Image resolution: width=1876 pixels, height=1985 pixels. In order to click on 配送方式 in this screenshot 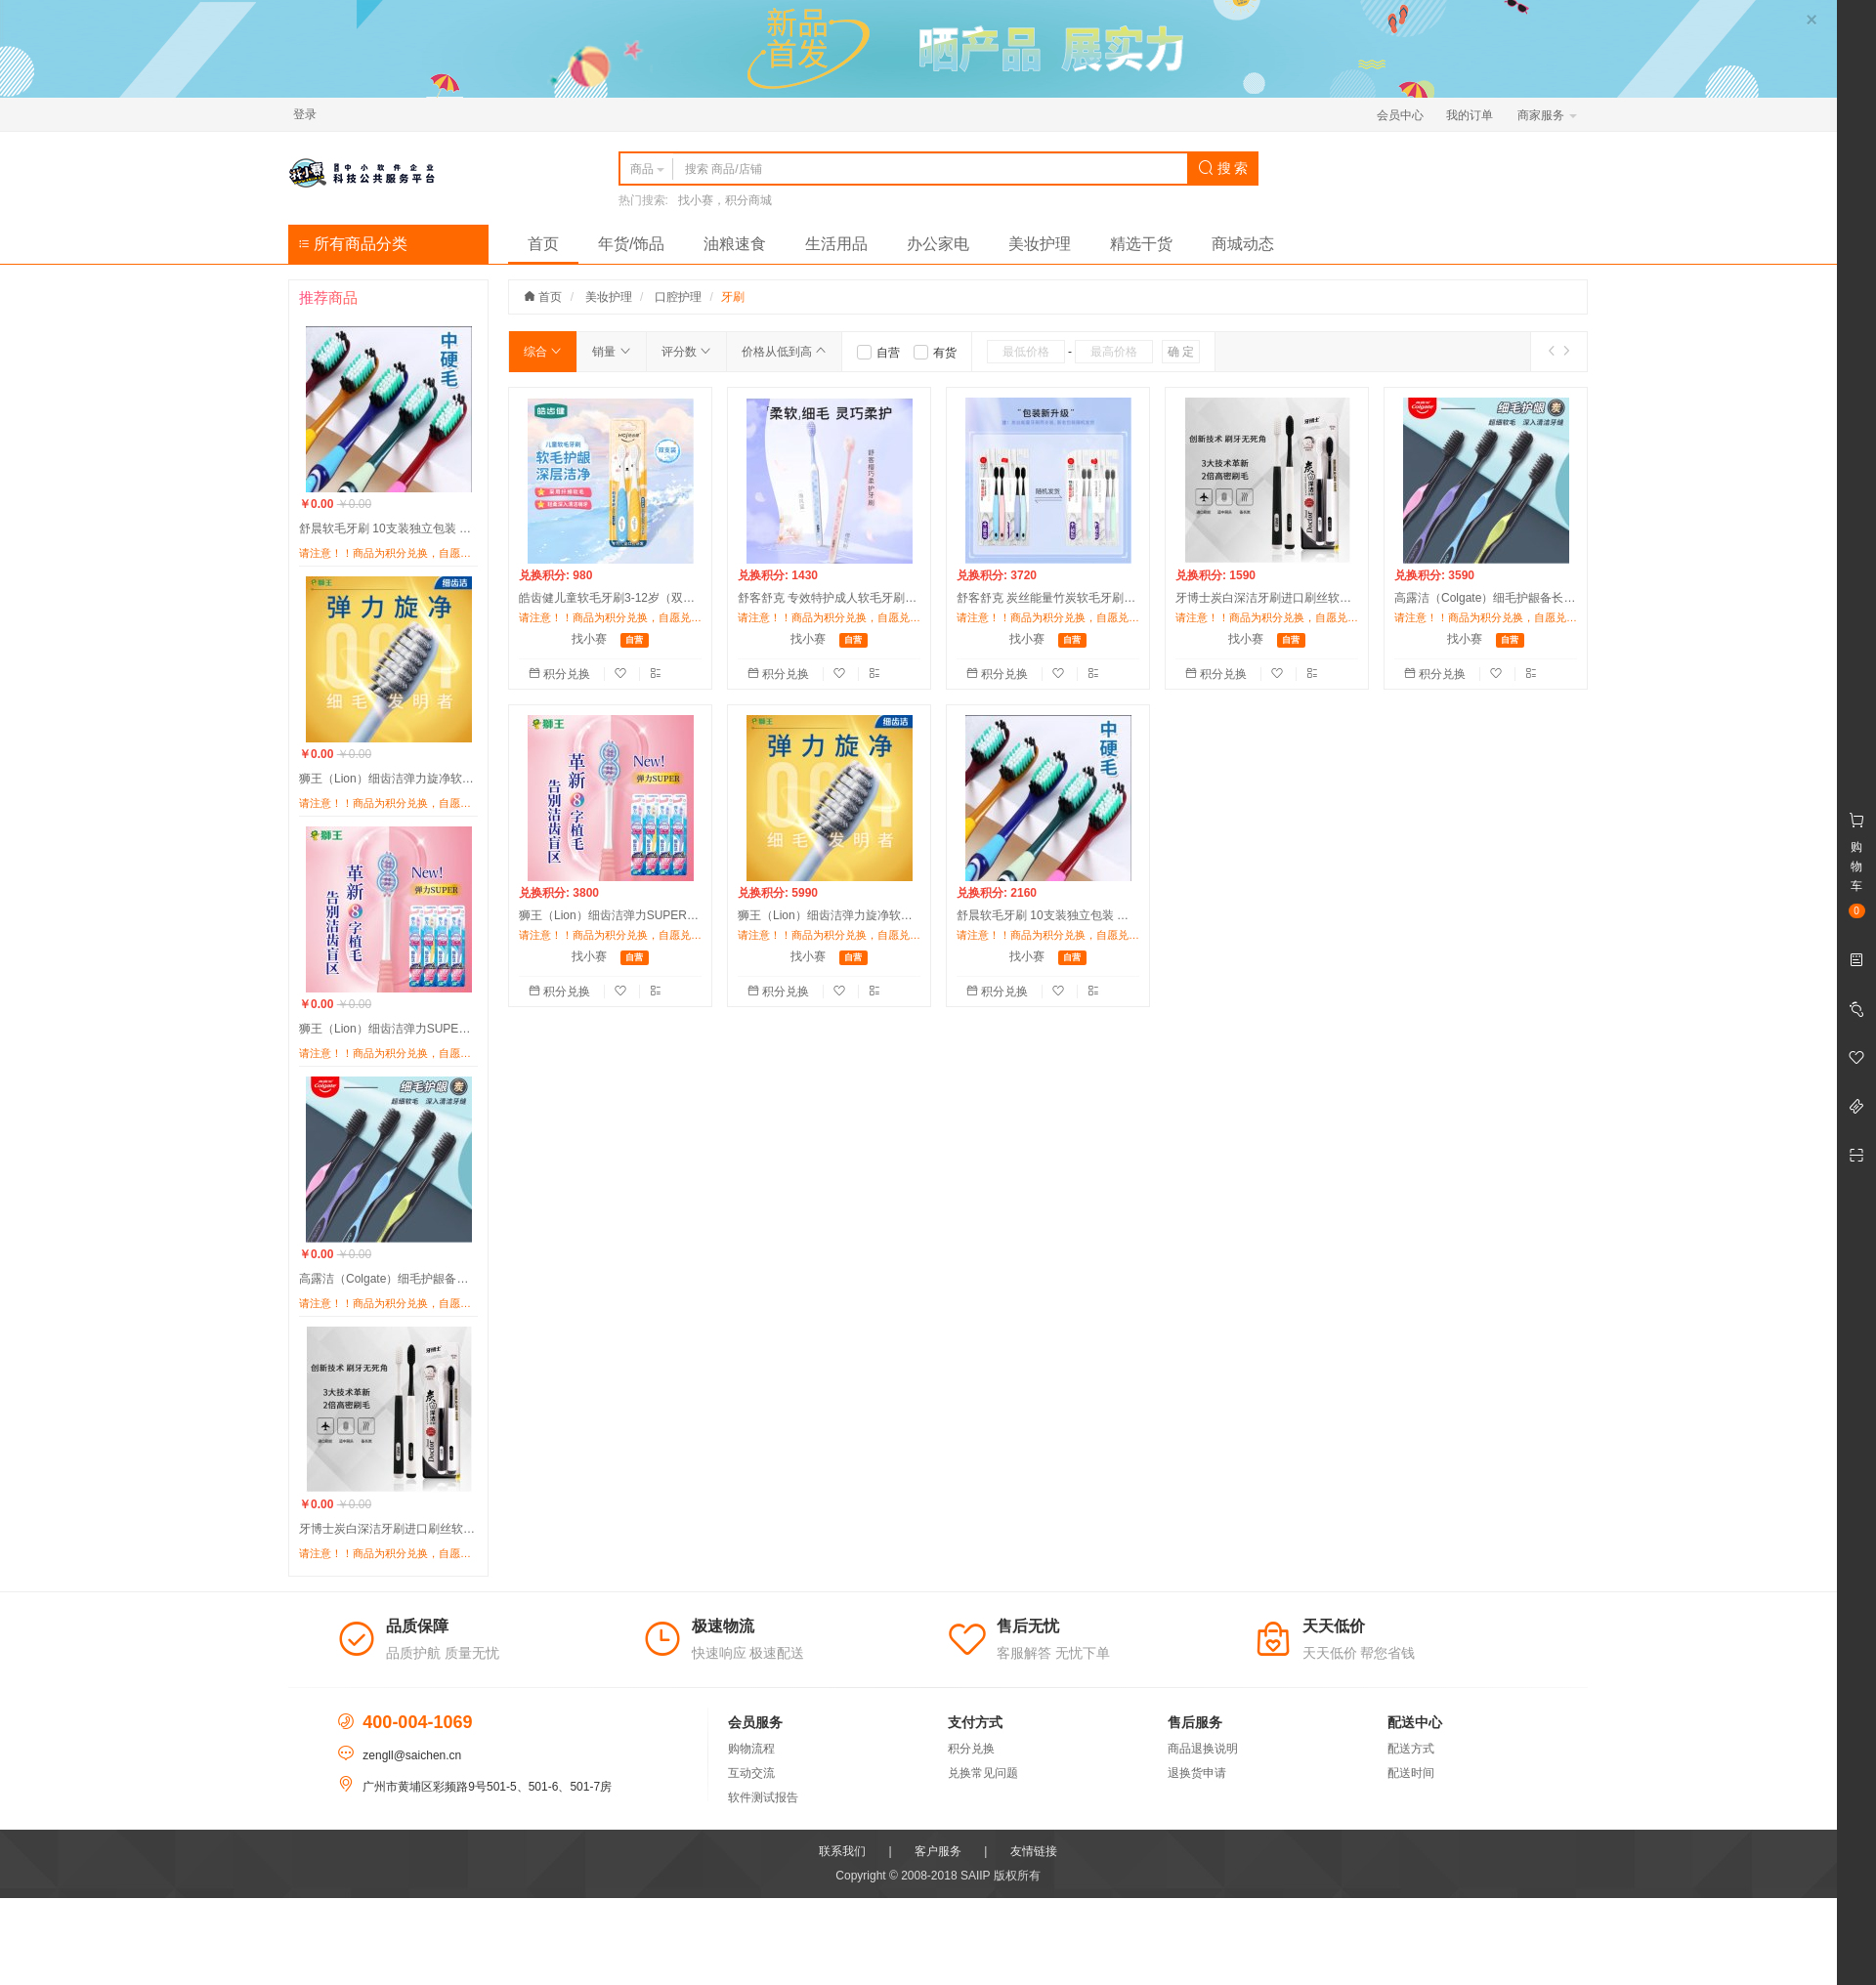, I will do `click(1410, 1748)`.